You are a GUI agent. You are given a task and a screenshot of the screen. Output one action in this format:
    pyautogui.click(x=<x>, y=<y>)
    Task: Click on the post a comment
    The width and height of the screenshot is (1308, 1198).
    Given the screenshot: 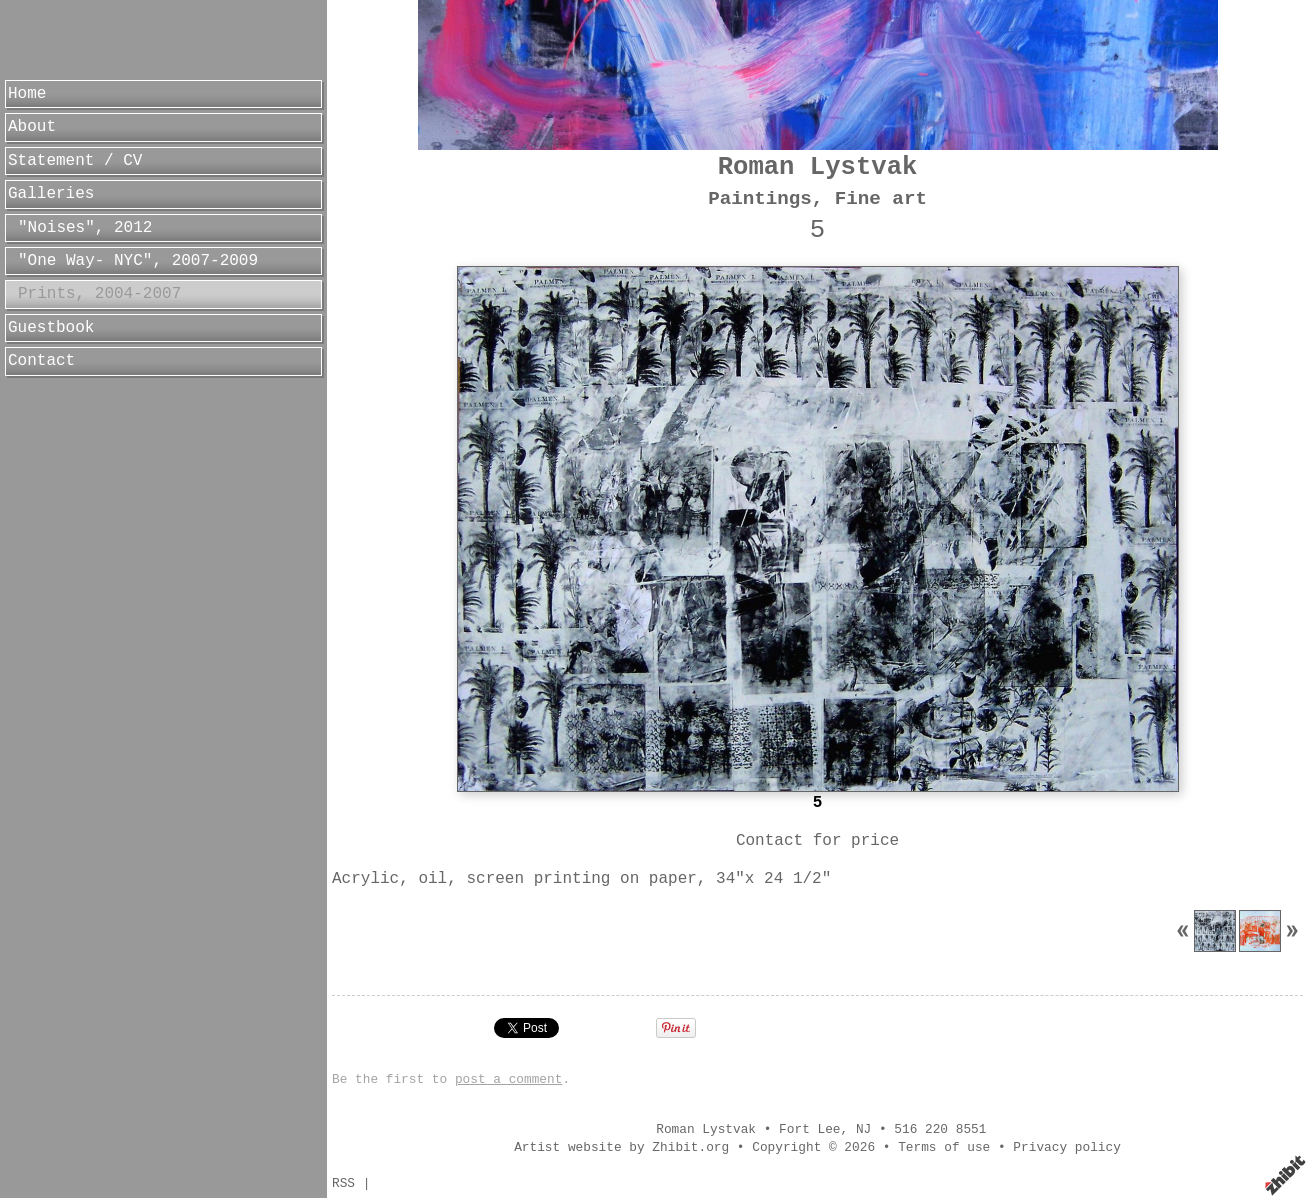 What is the action you would take?
    pyautogui.click(x=509, y=1079)
    